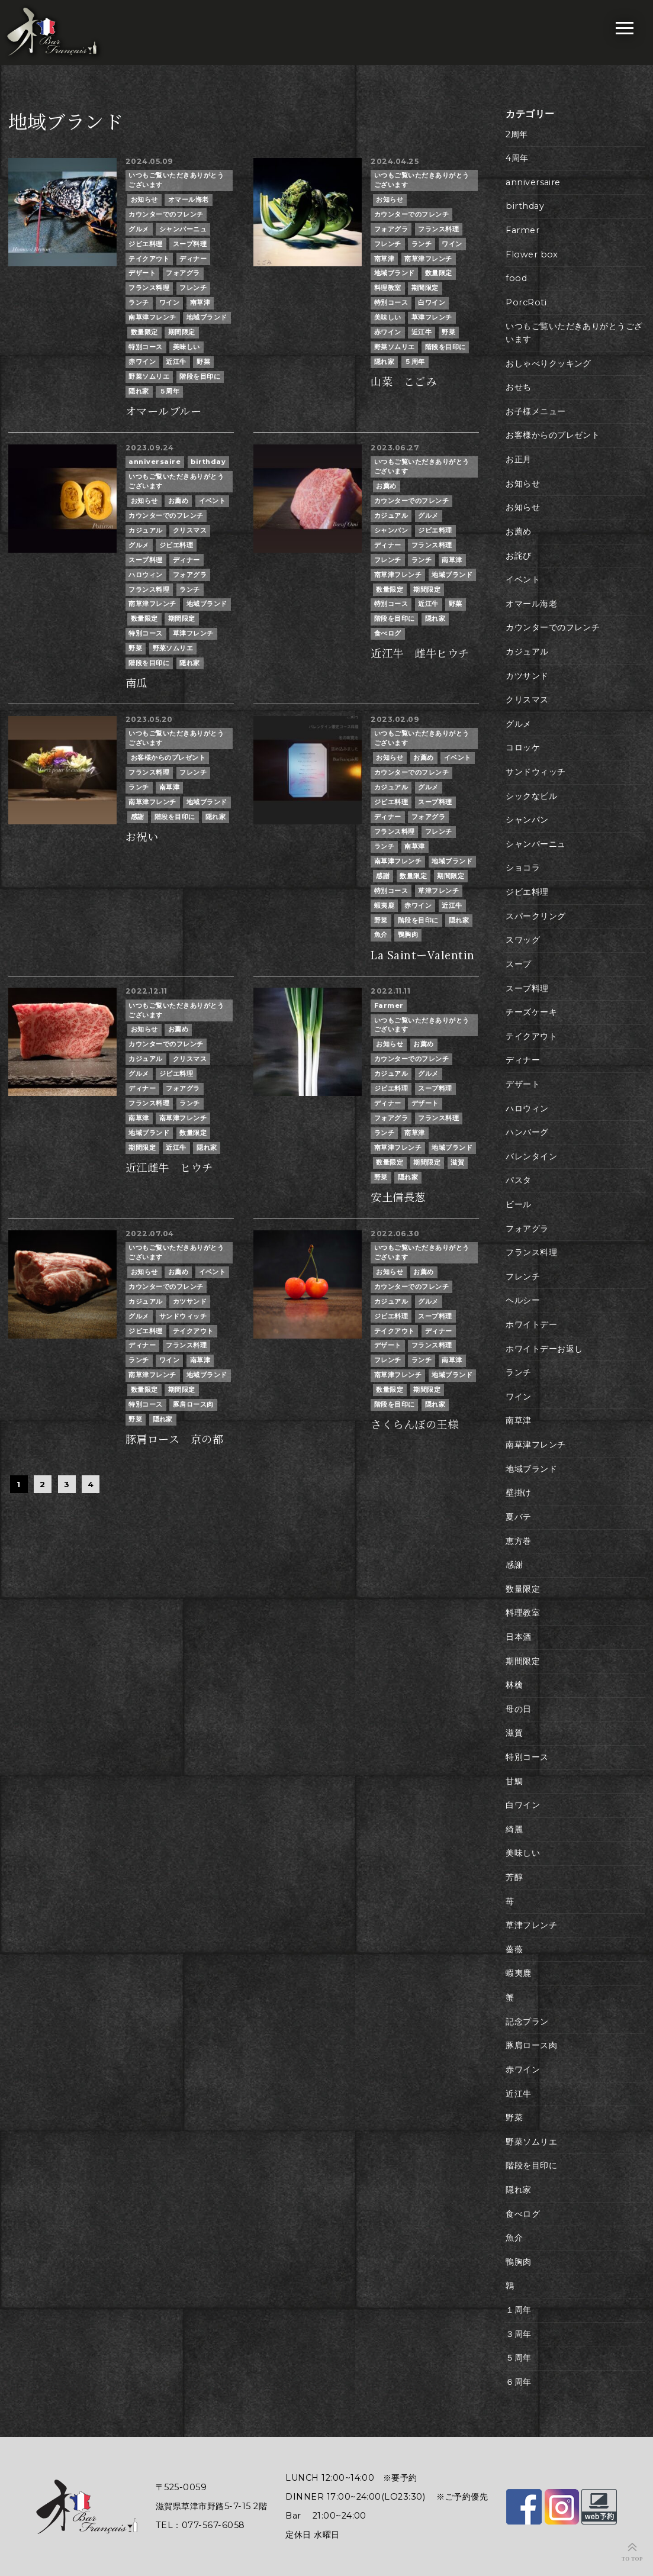 The width and height of the screenshot is (653, 2576). I want to click on お祝い, so click(142, 837).